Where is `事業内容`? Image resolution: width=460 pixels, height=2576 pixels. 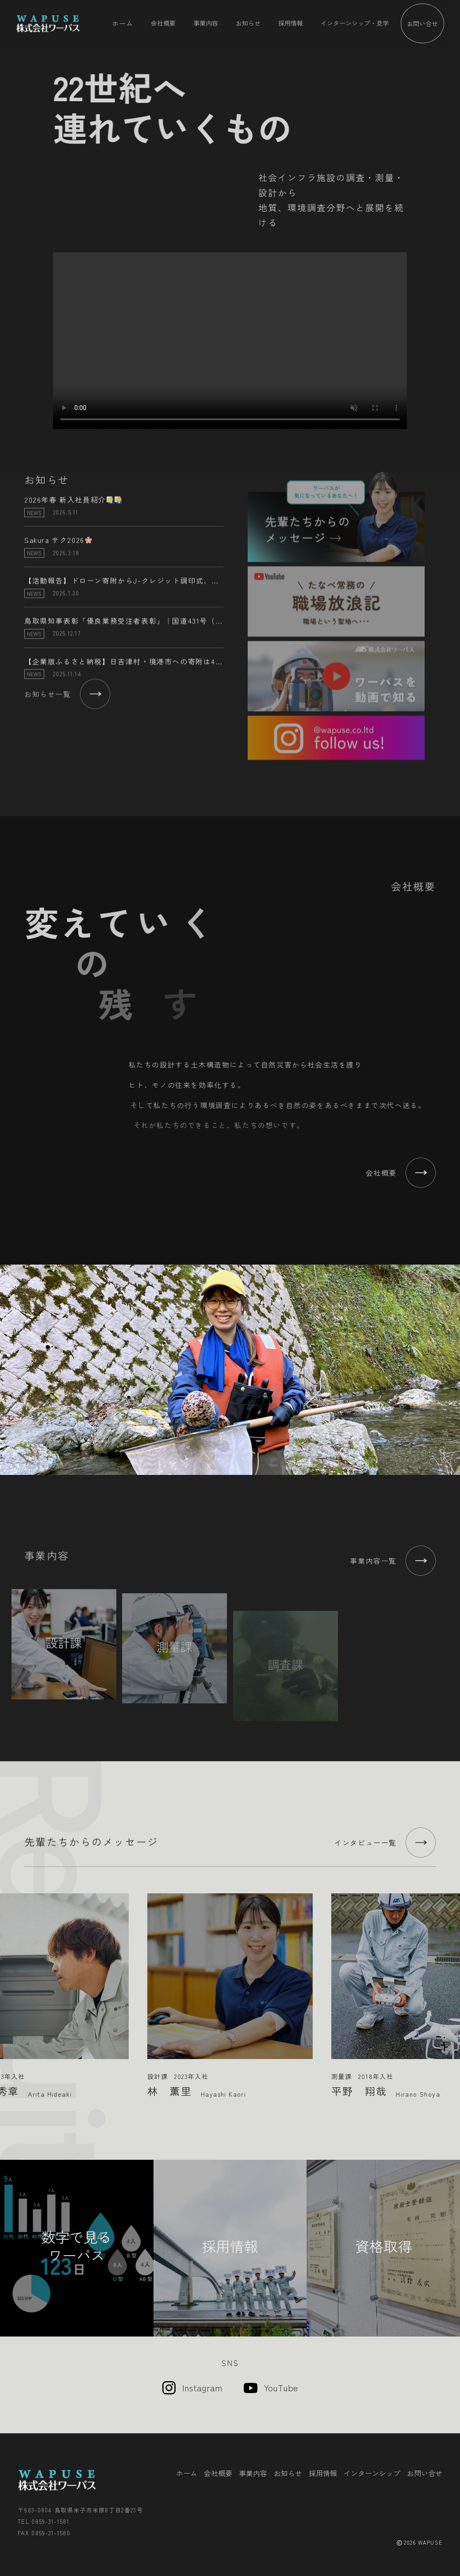 事業内容 is located at coordinates (205, 23).